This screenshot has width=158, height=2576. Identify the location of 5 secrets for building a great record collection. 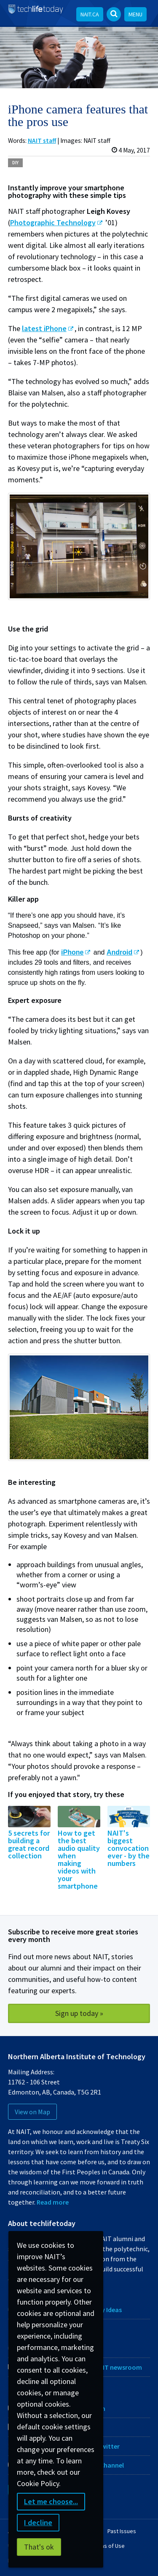
(29, 1844).